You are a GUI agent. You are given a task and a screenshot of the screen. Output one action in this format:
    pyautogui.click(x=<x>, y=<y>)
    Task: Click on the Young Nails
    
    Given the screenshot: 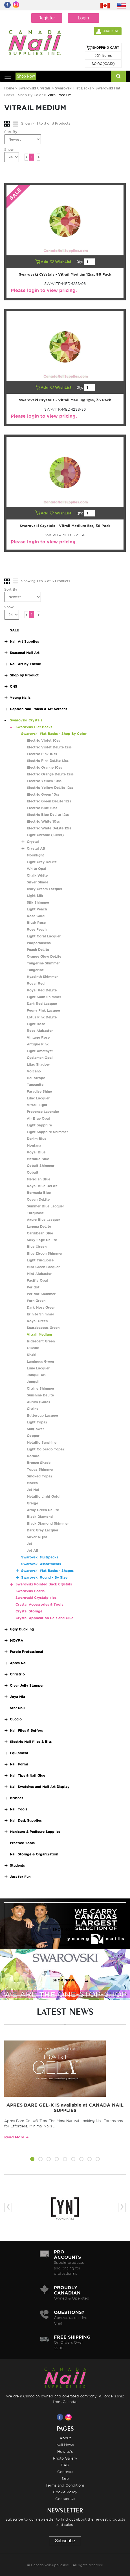 What is the action you would take?
    pyautogui.click(x=20, y=697)
    